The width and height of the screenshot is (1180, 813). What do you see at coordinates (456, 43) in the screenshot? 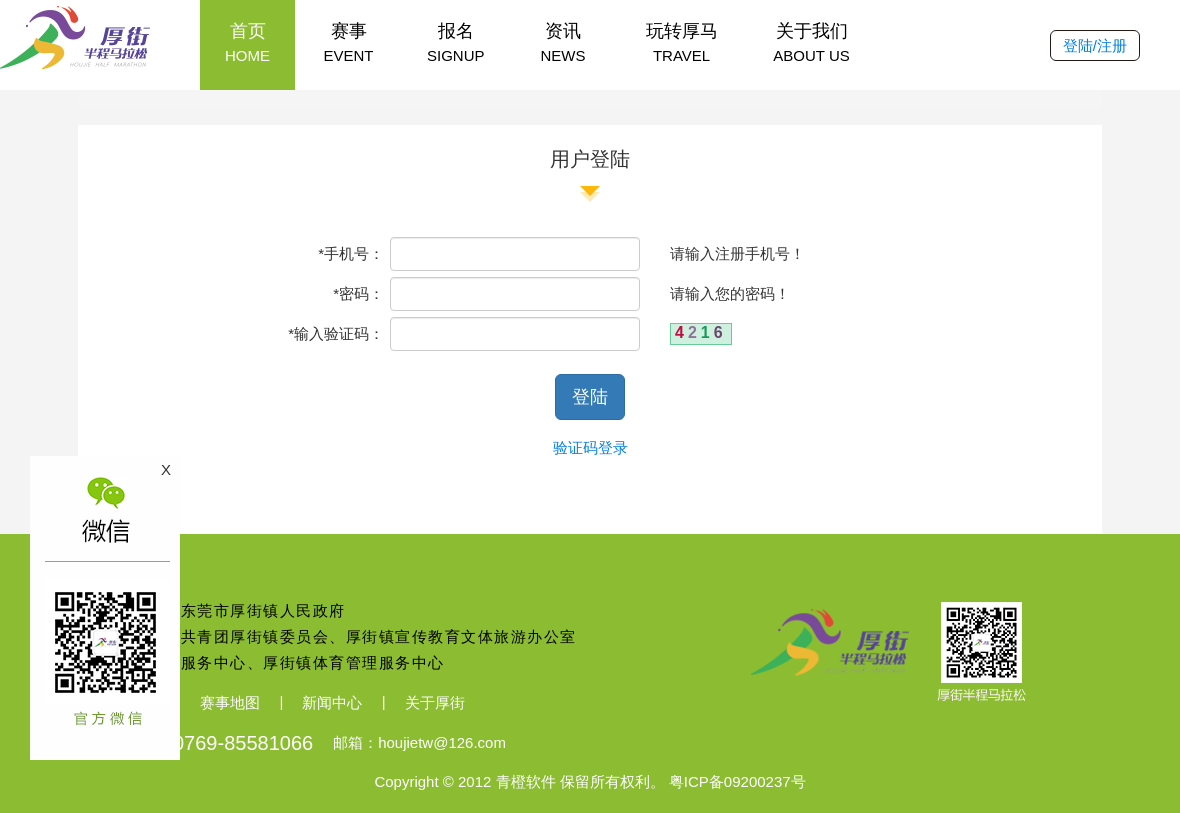
I see `报名` at bounding box center [456, 43].